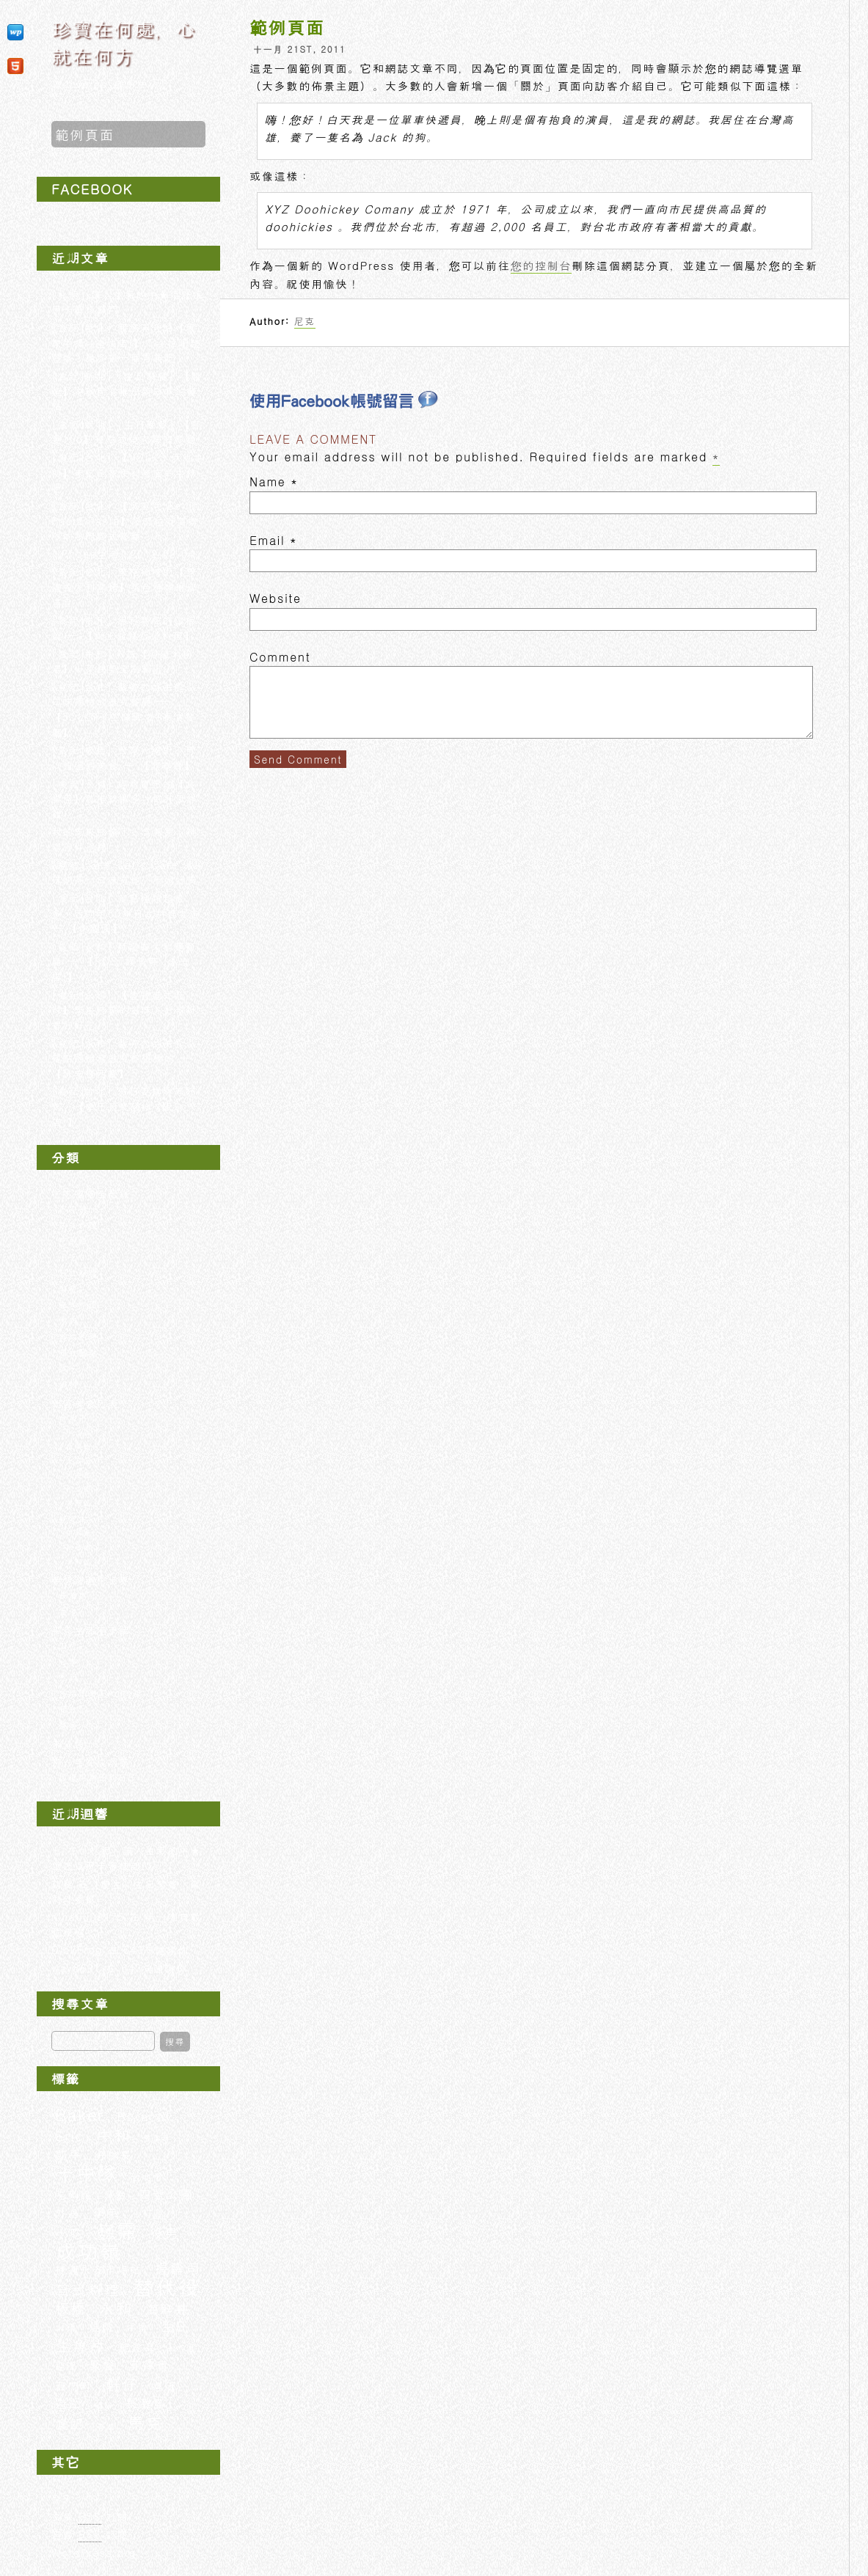 The image size is (868, 2576). What do you see at coordinates (79, 1488) in the screenshot?
I see `松山區` at bounding box center [79, 1488].